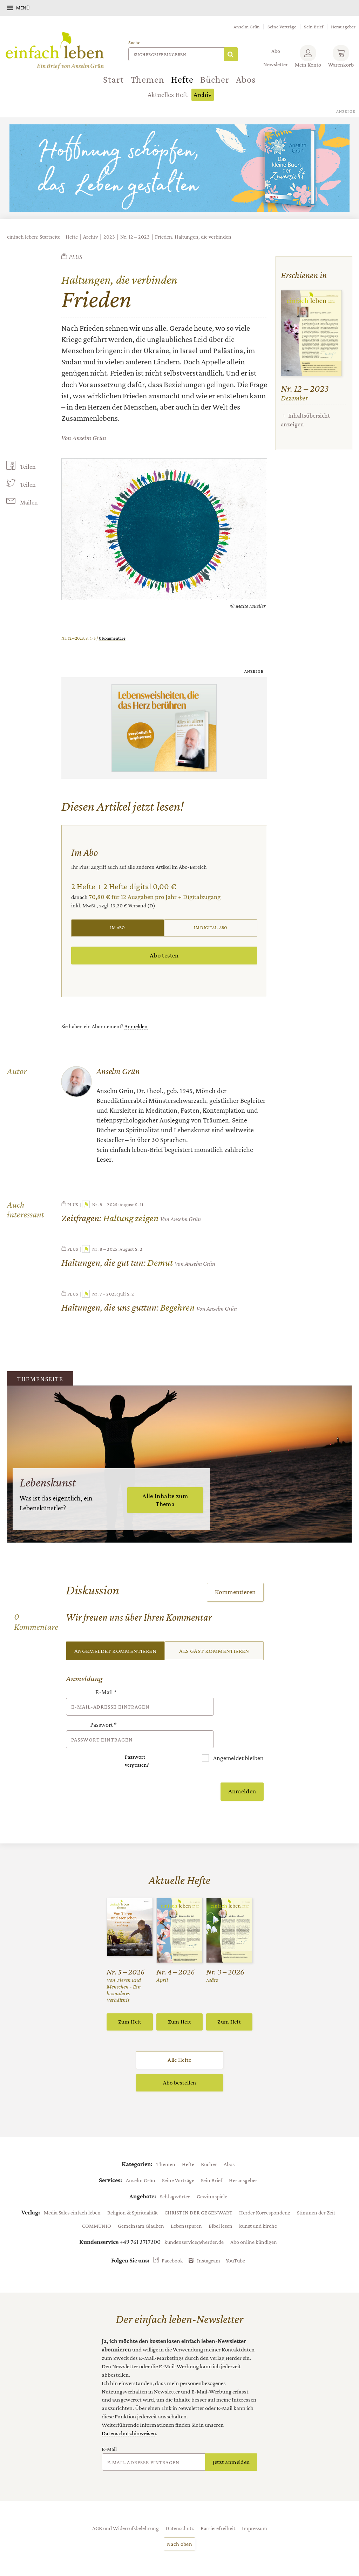 Image resolution: width=359 pixels, height=2576 pixels. What do you see at coordinates (231, 2439) in the screenshot?
I see `Jetzt anmelden` at bounding box center [231, 2439].